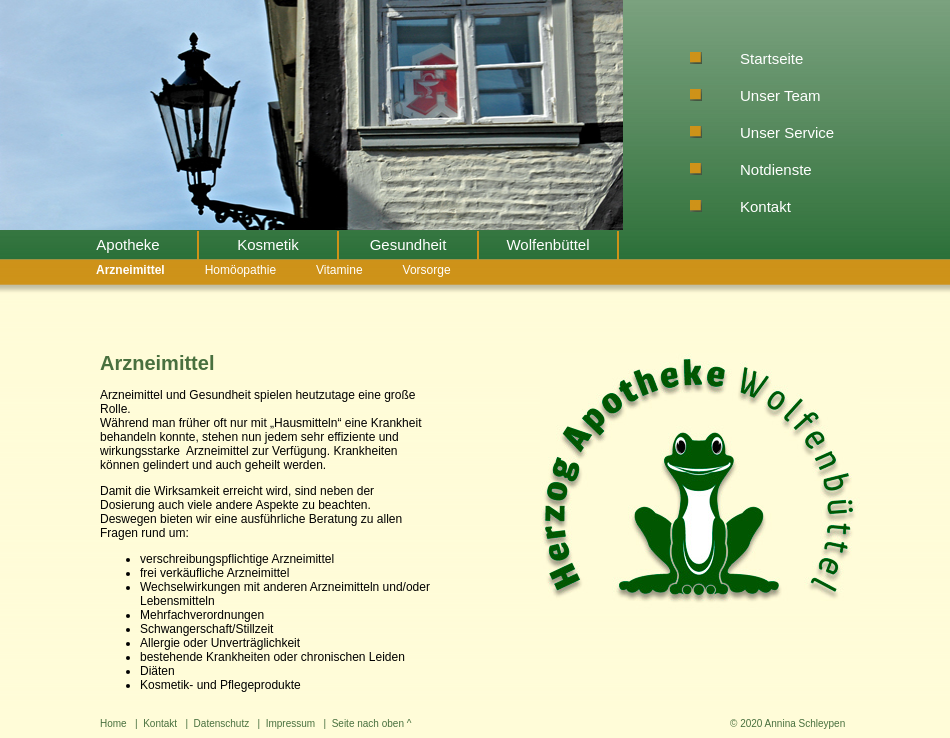 This screenshot has height=738, width=950. Describe the element at coordinates (372, 723) in the screenshot. I see `Seite nach oben ^` at that location.